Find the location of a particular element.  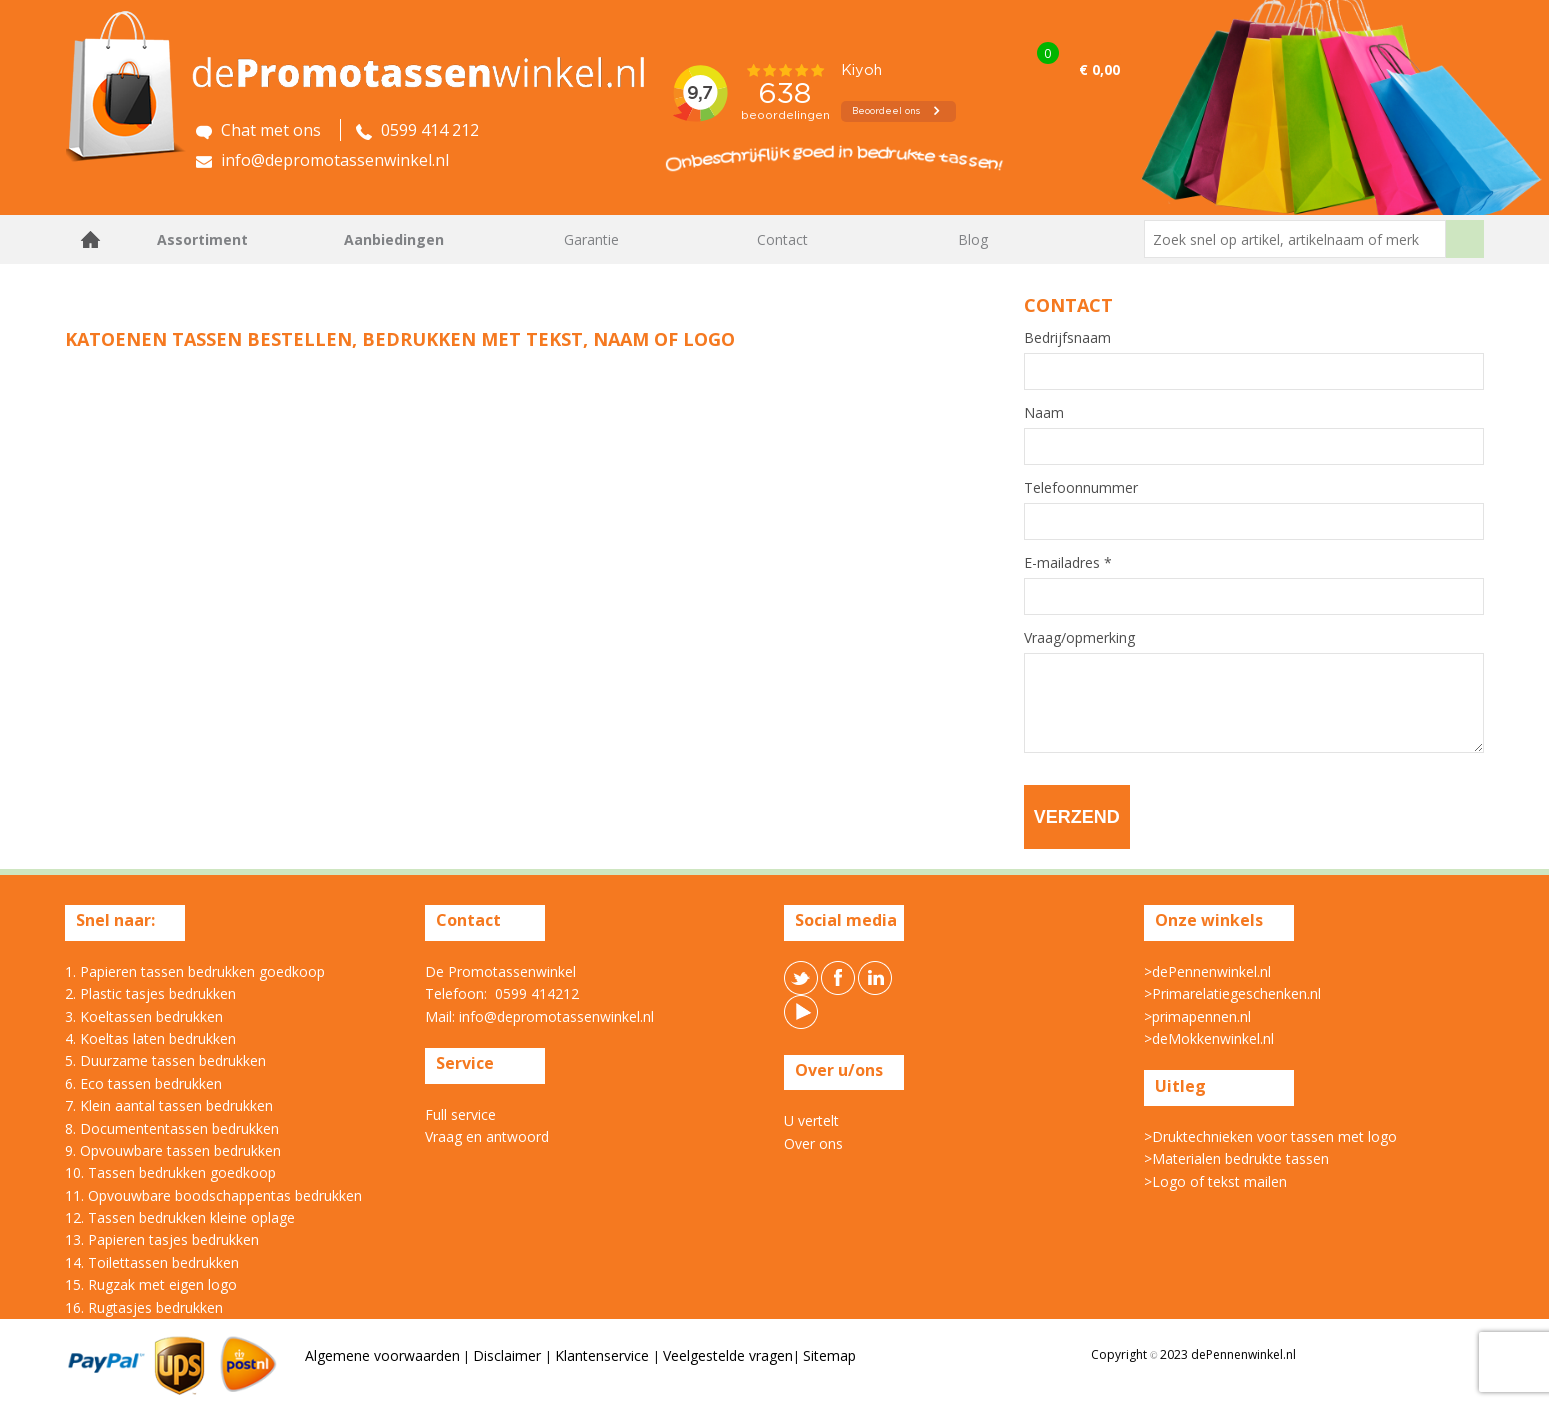

3. Koeltassen bedrukken is located at coordinates (144, 1016).